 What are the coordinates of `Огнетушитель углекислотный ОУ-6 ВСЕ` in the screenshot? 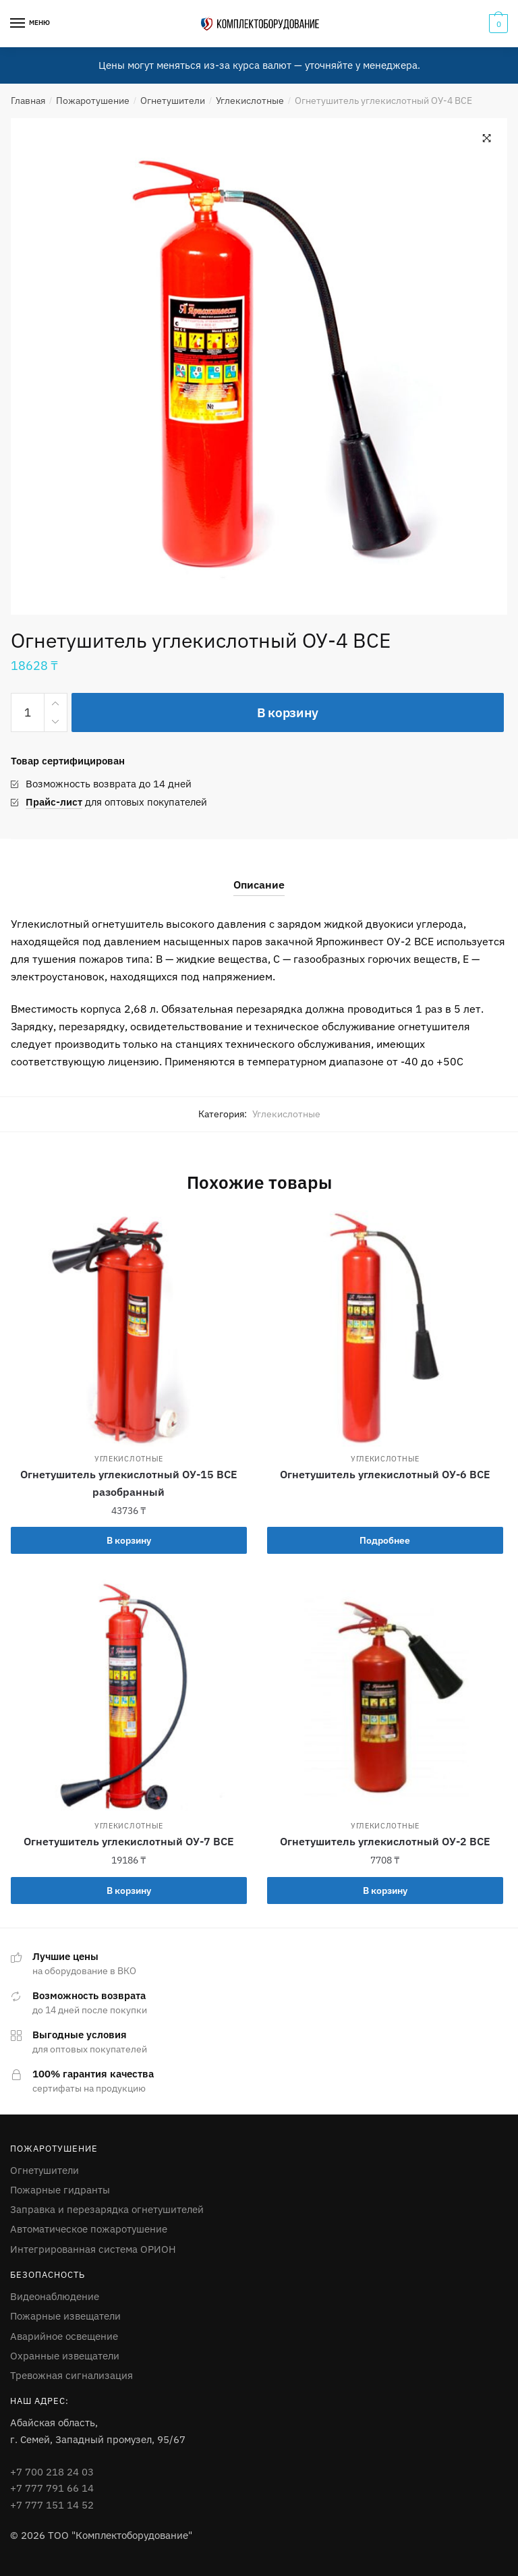 It's located at (385, 1474).